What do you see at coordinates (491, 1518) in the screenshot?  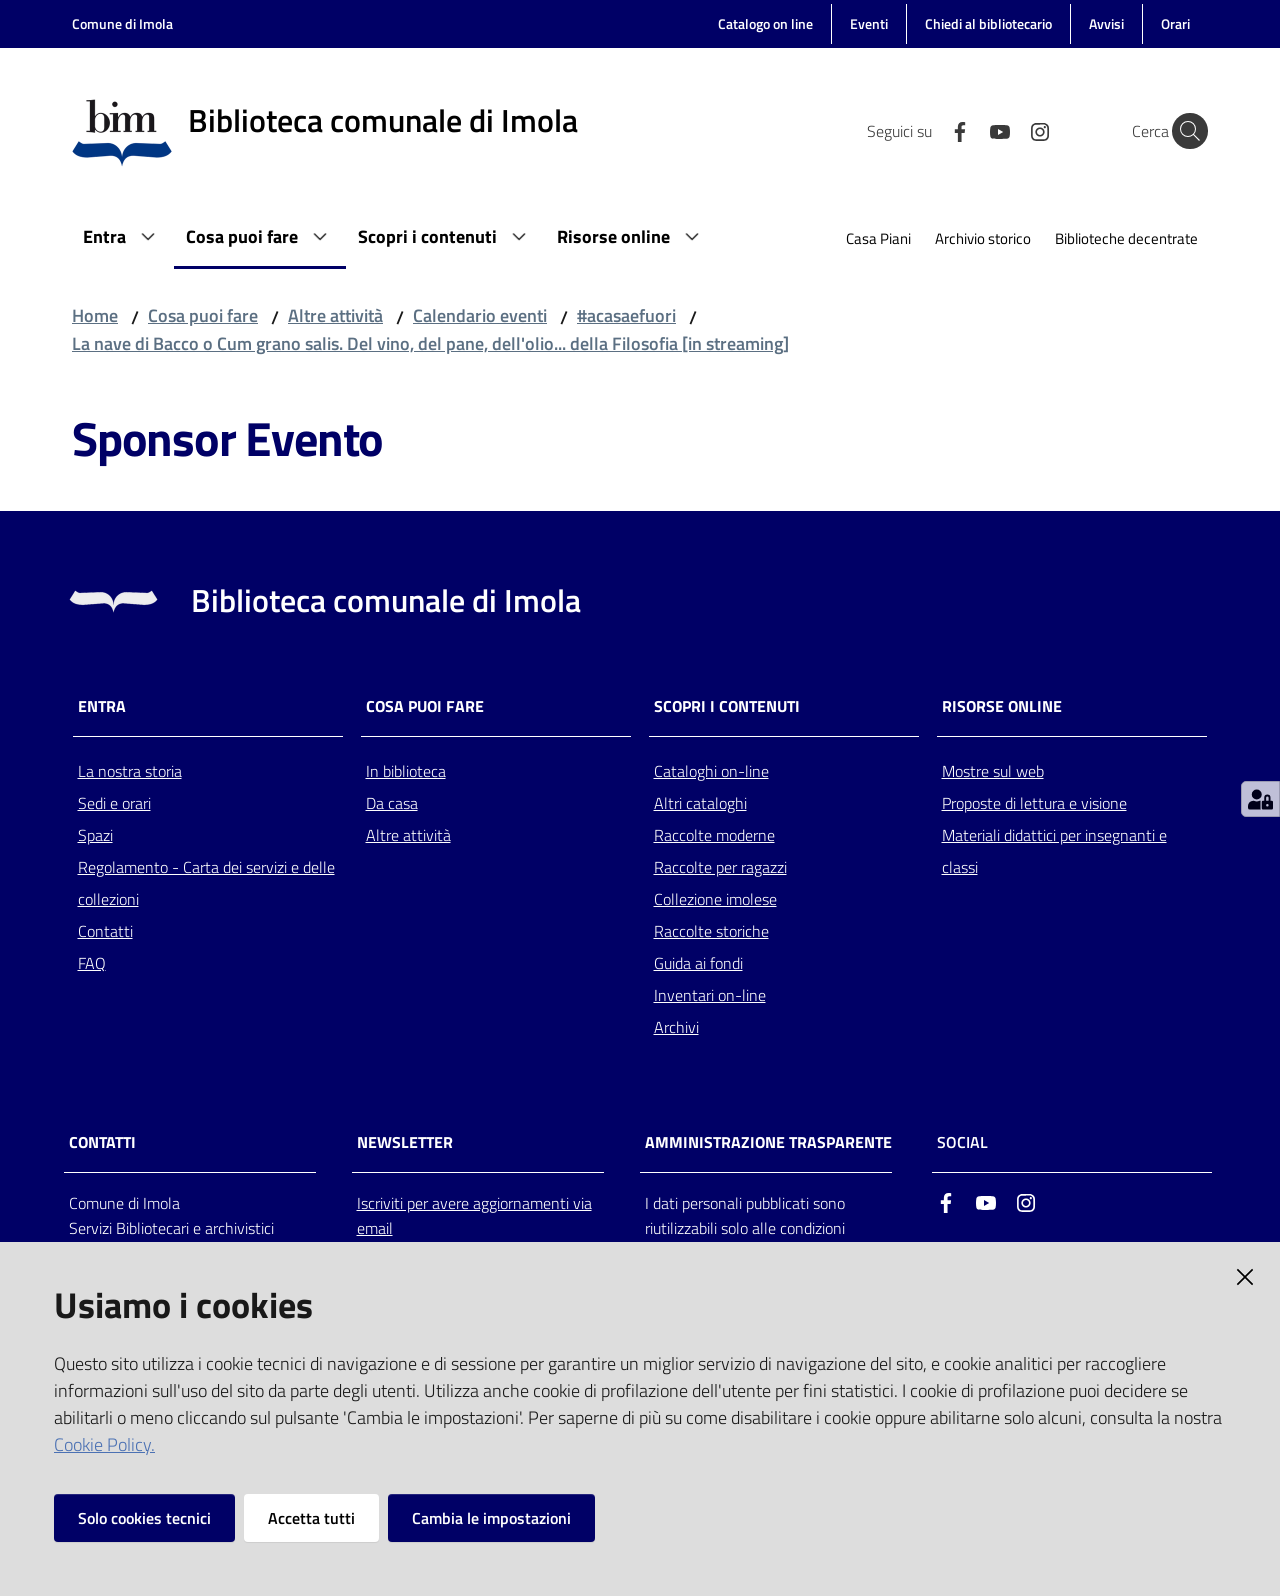 I see `Cambia le impostazioni` at bounding box center [491, 1518].